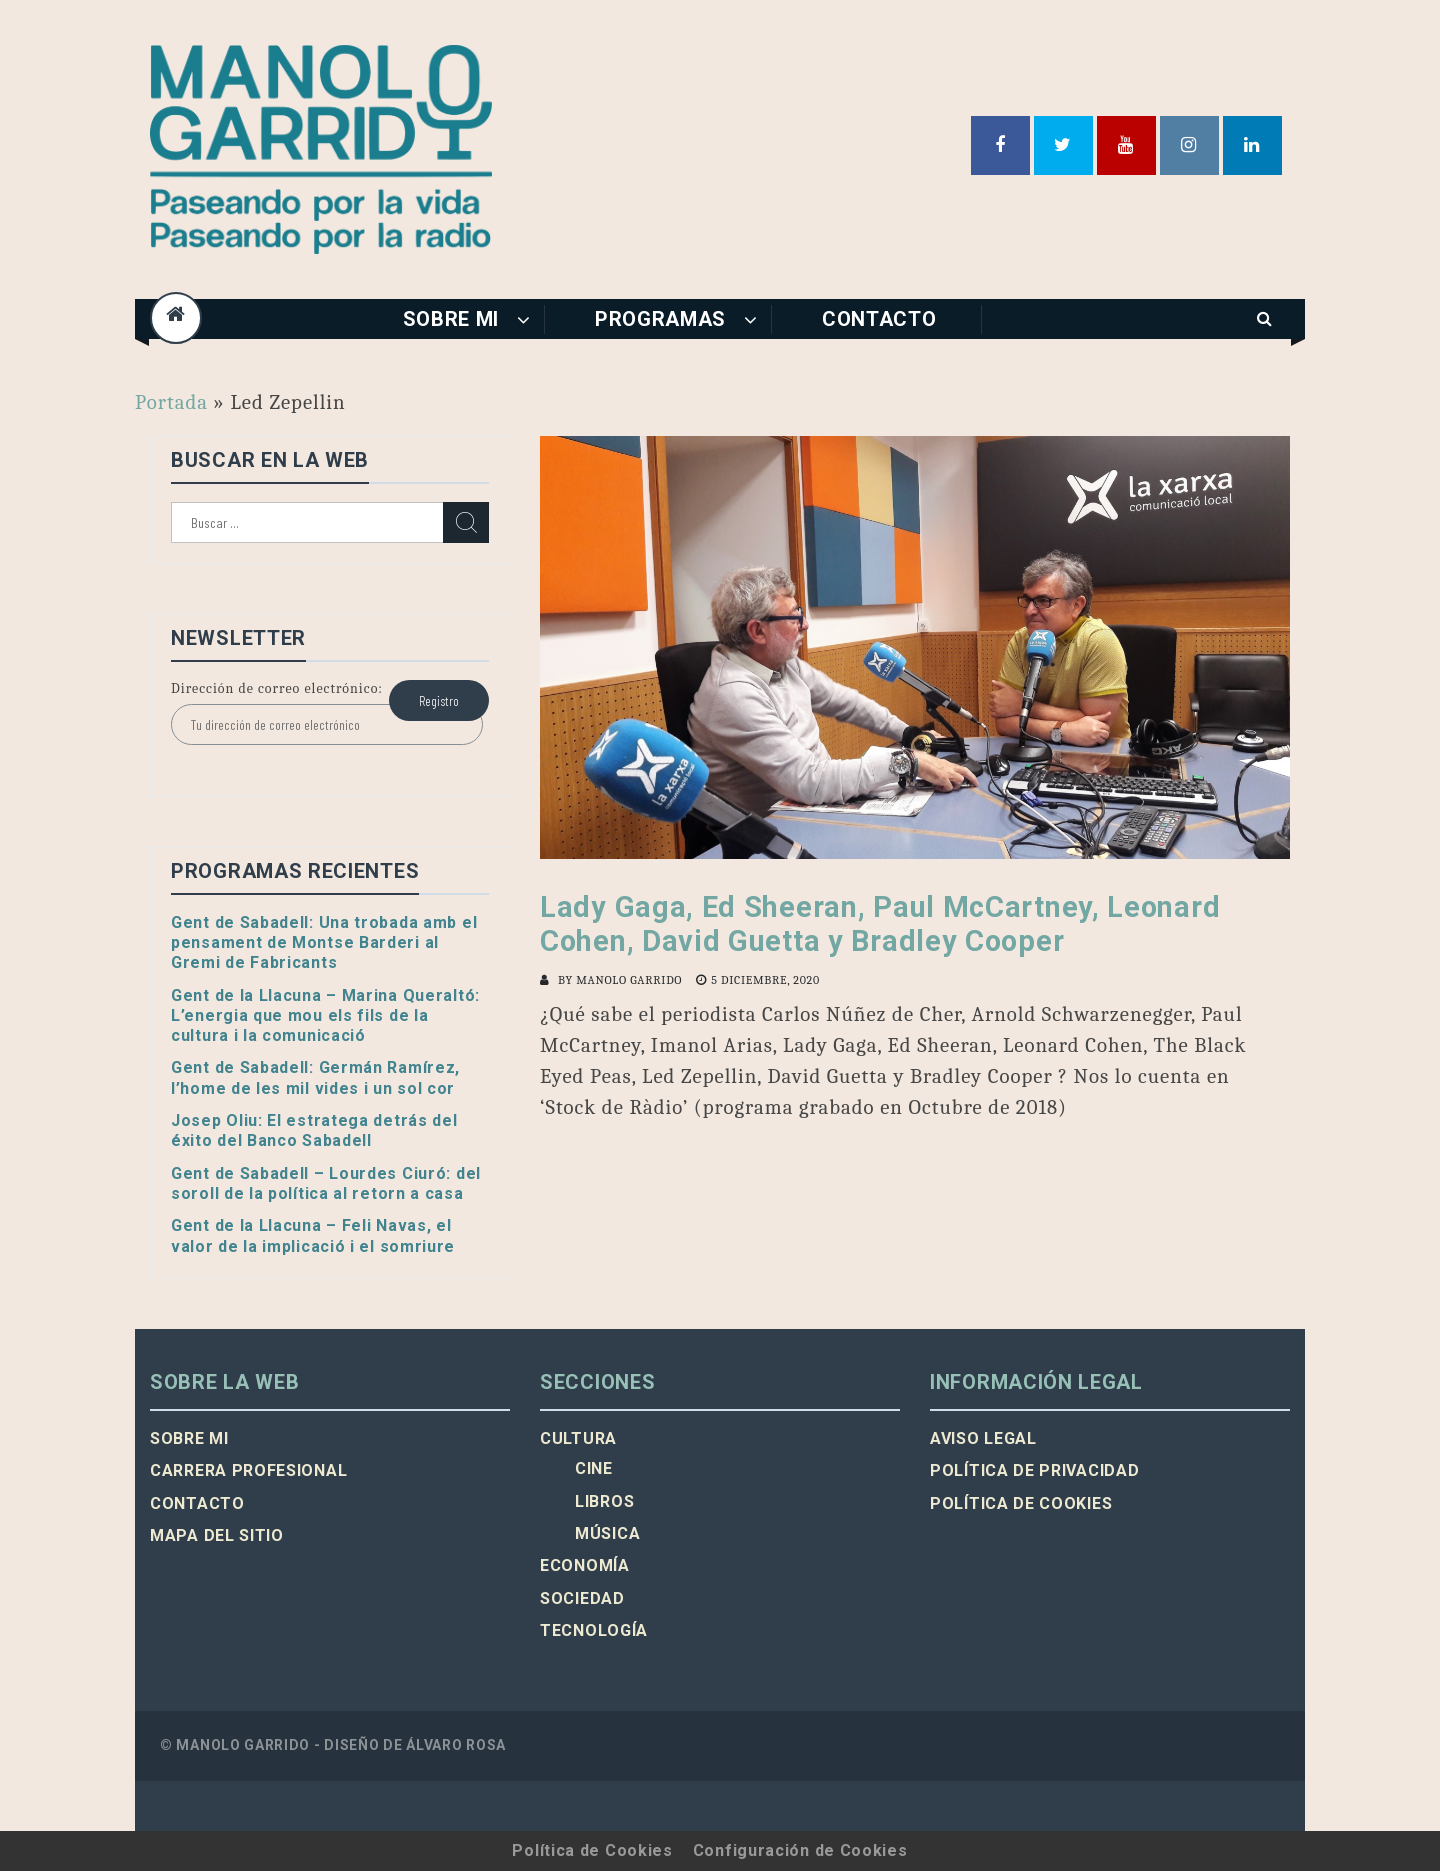  What do you see at coordinates (983, 1438) in the screenshot?
I see `Aviso legal` at bounding box center [983, 1438].